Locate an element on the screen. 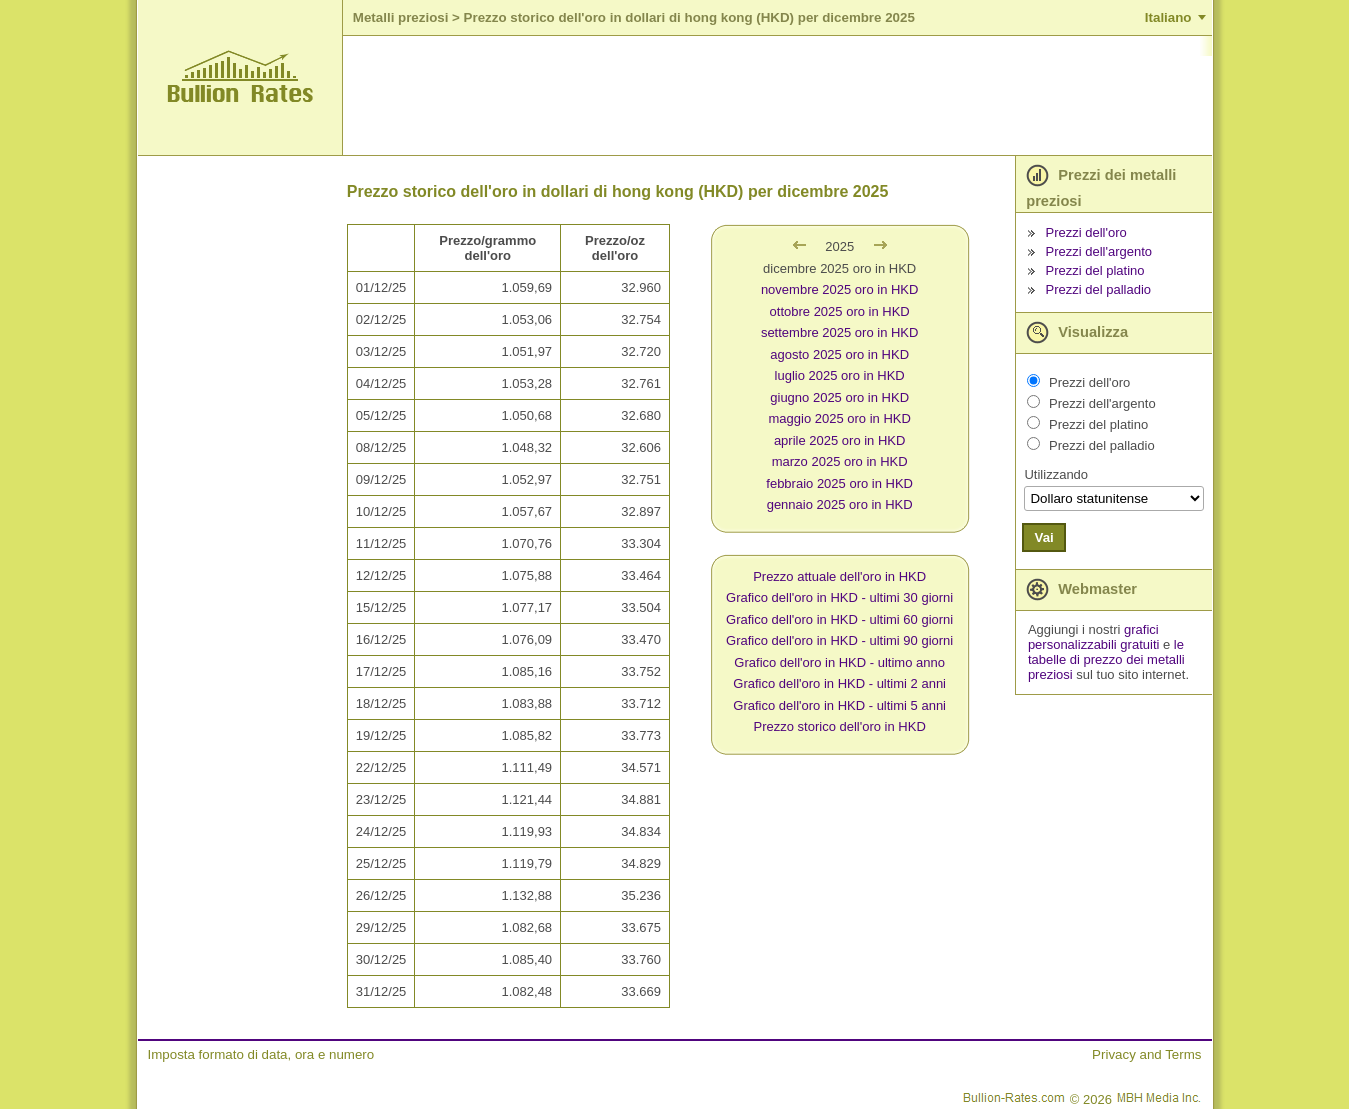  Privacy and Terms is located at coordinates (1146, 1054).